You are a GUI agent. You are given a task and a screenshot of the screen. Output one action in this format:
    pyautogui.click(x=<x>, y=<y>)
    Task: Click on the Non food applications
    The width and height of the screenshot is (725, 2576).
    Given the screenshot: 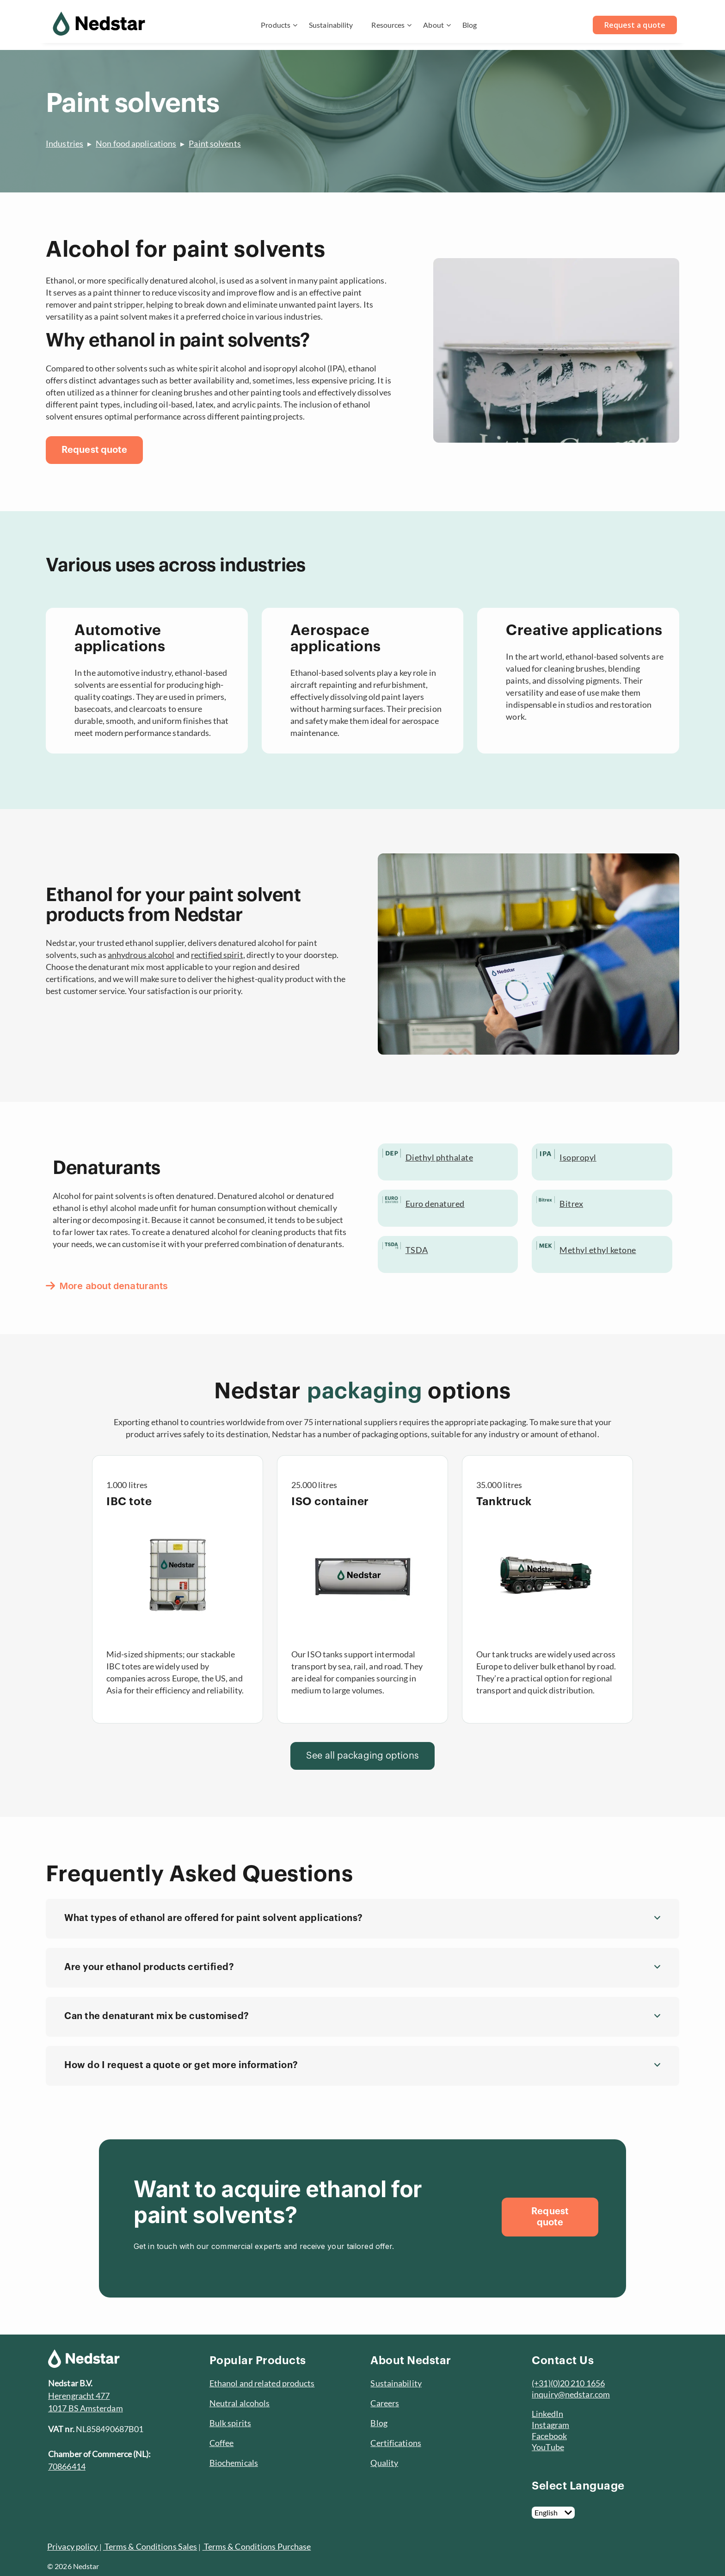 What is the action you would take?
    pyautogui.click(x=136, y=143)
    